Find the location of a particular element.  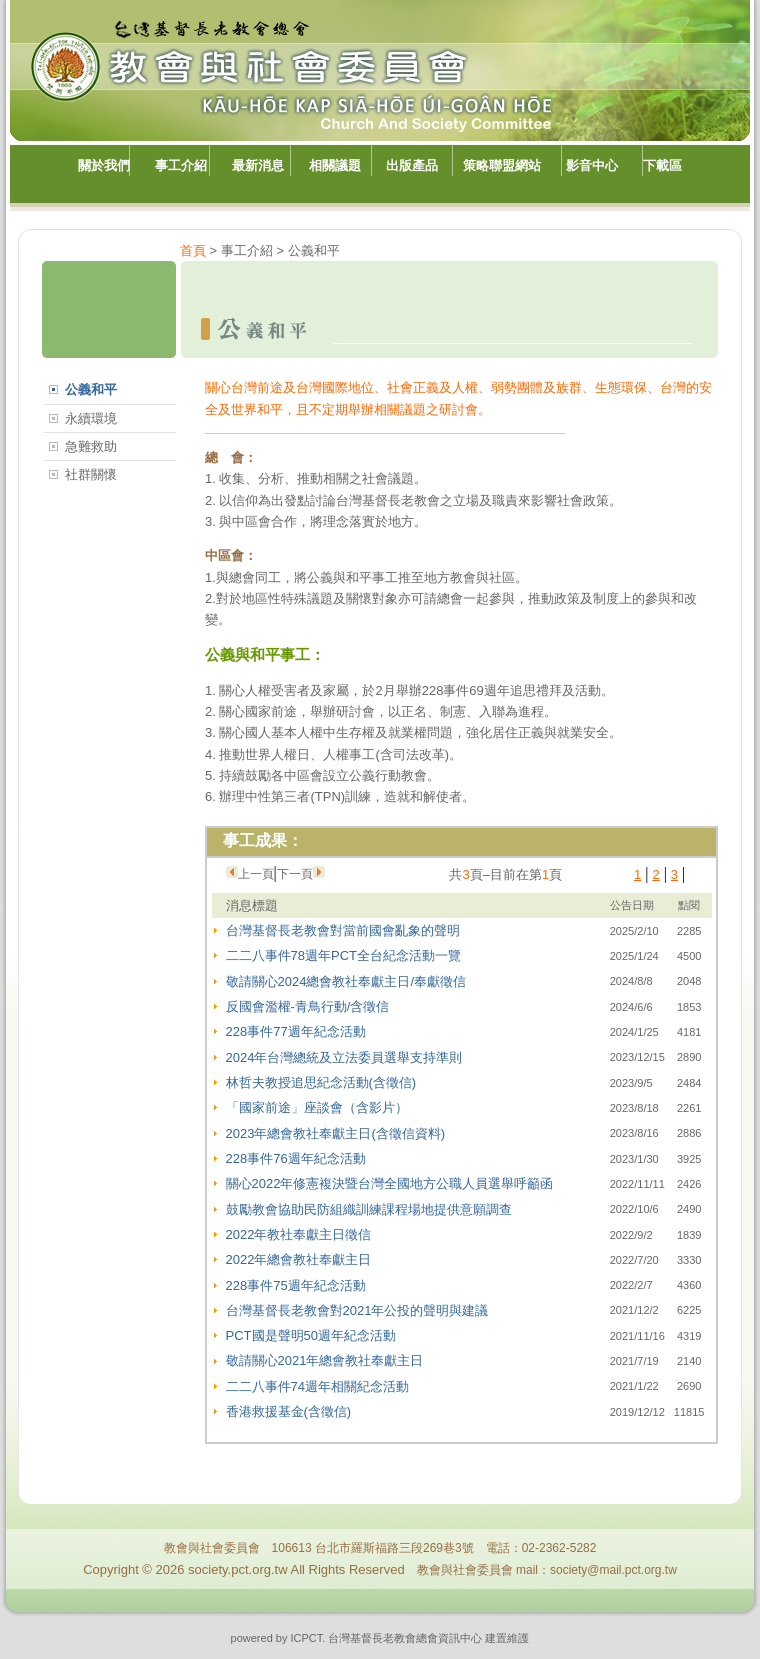

鼓勵教會協助民防組織訓練課程場地提供意願調查 is located at coordinates (369, 1209).